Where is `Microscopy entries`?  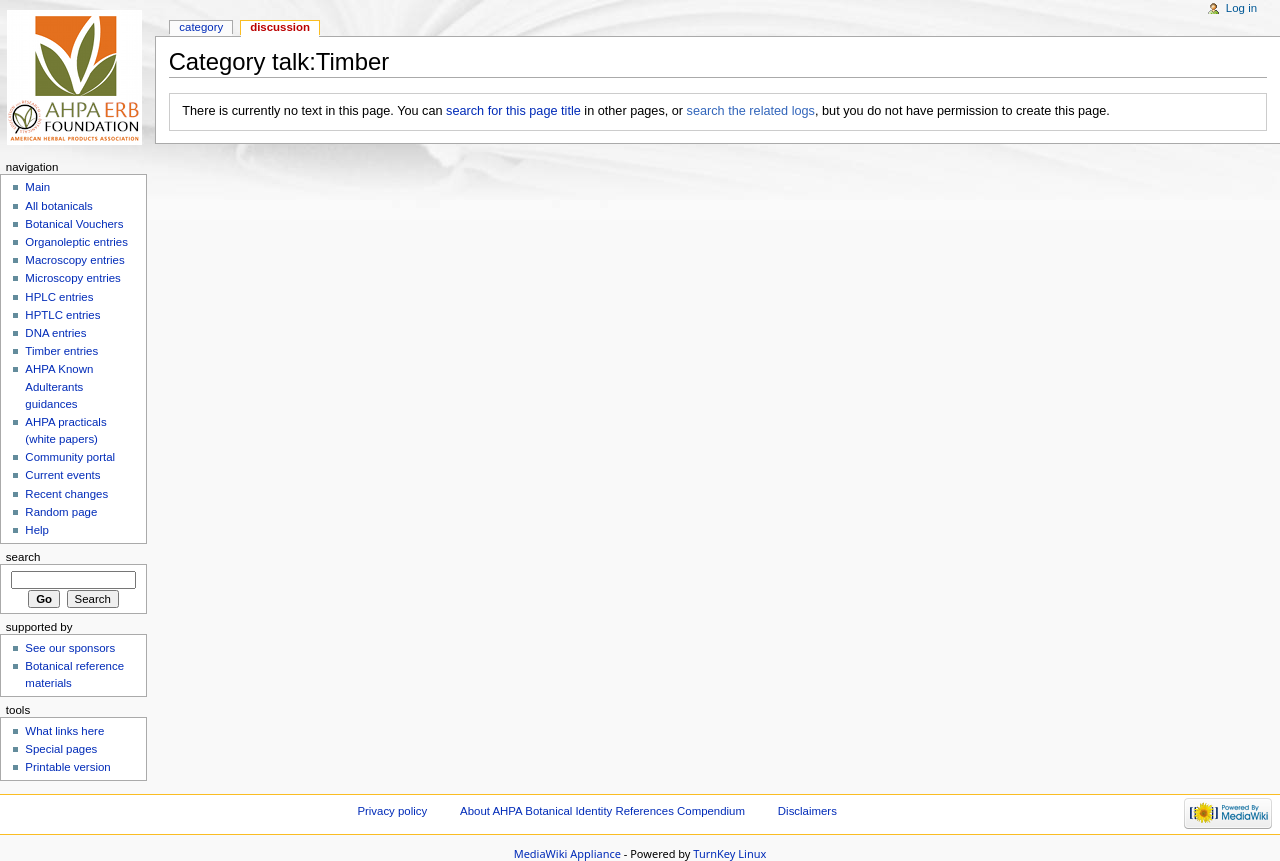 Microscopy entries is located at coordinates (72, 278).